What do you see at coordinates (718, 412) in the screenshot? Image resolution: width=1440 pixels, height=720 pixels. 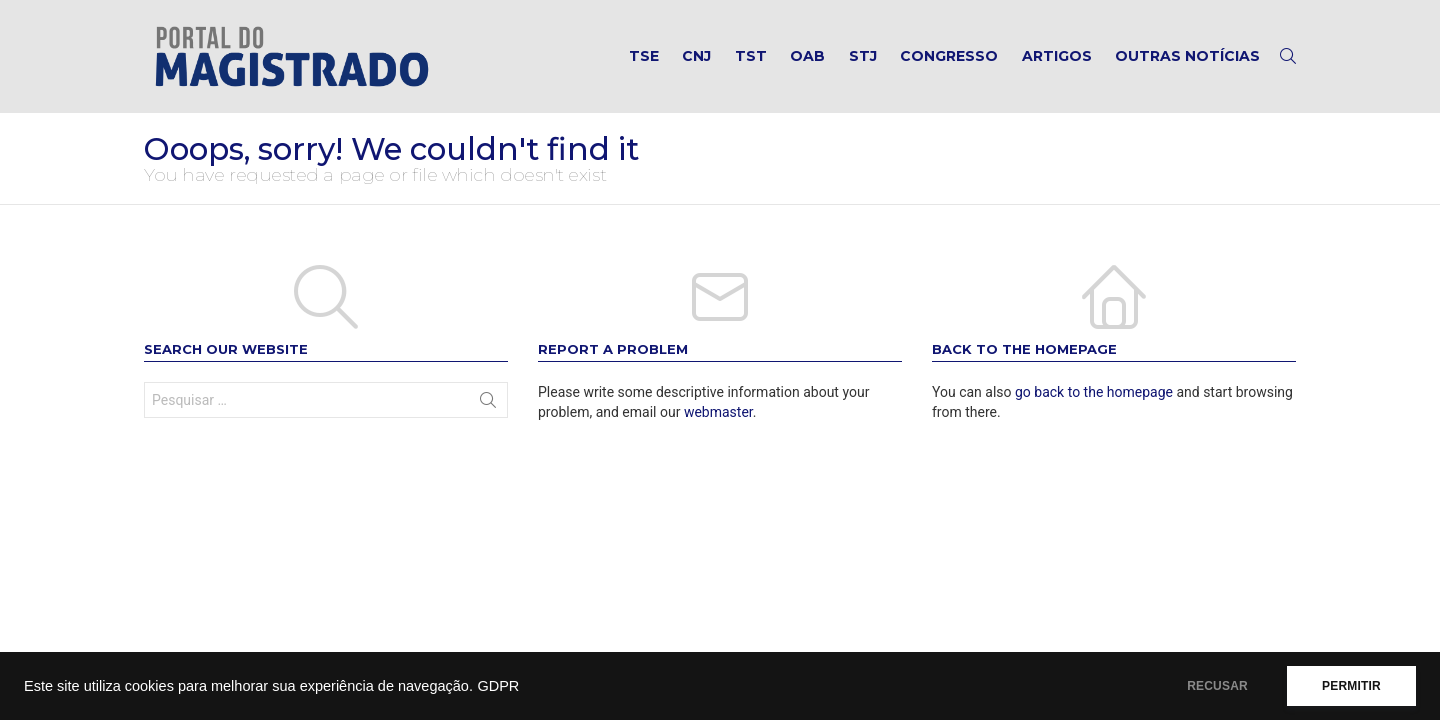 I see `webmaster` at bounding box center [718, 412].